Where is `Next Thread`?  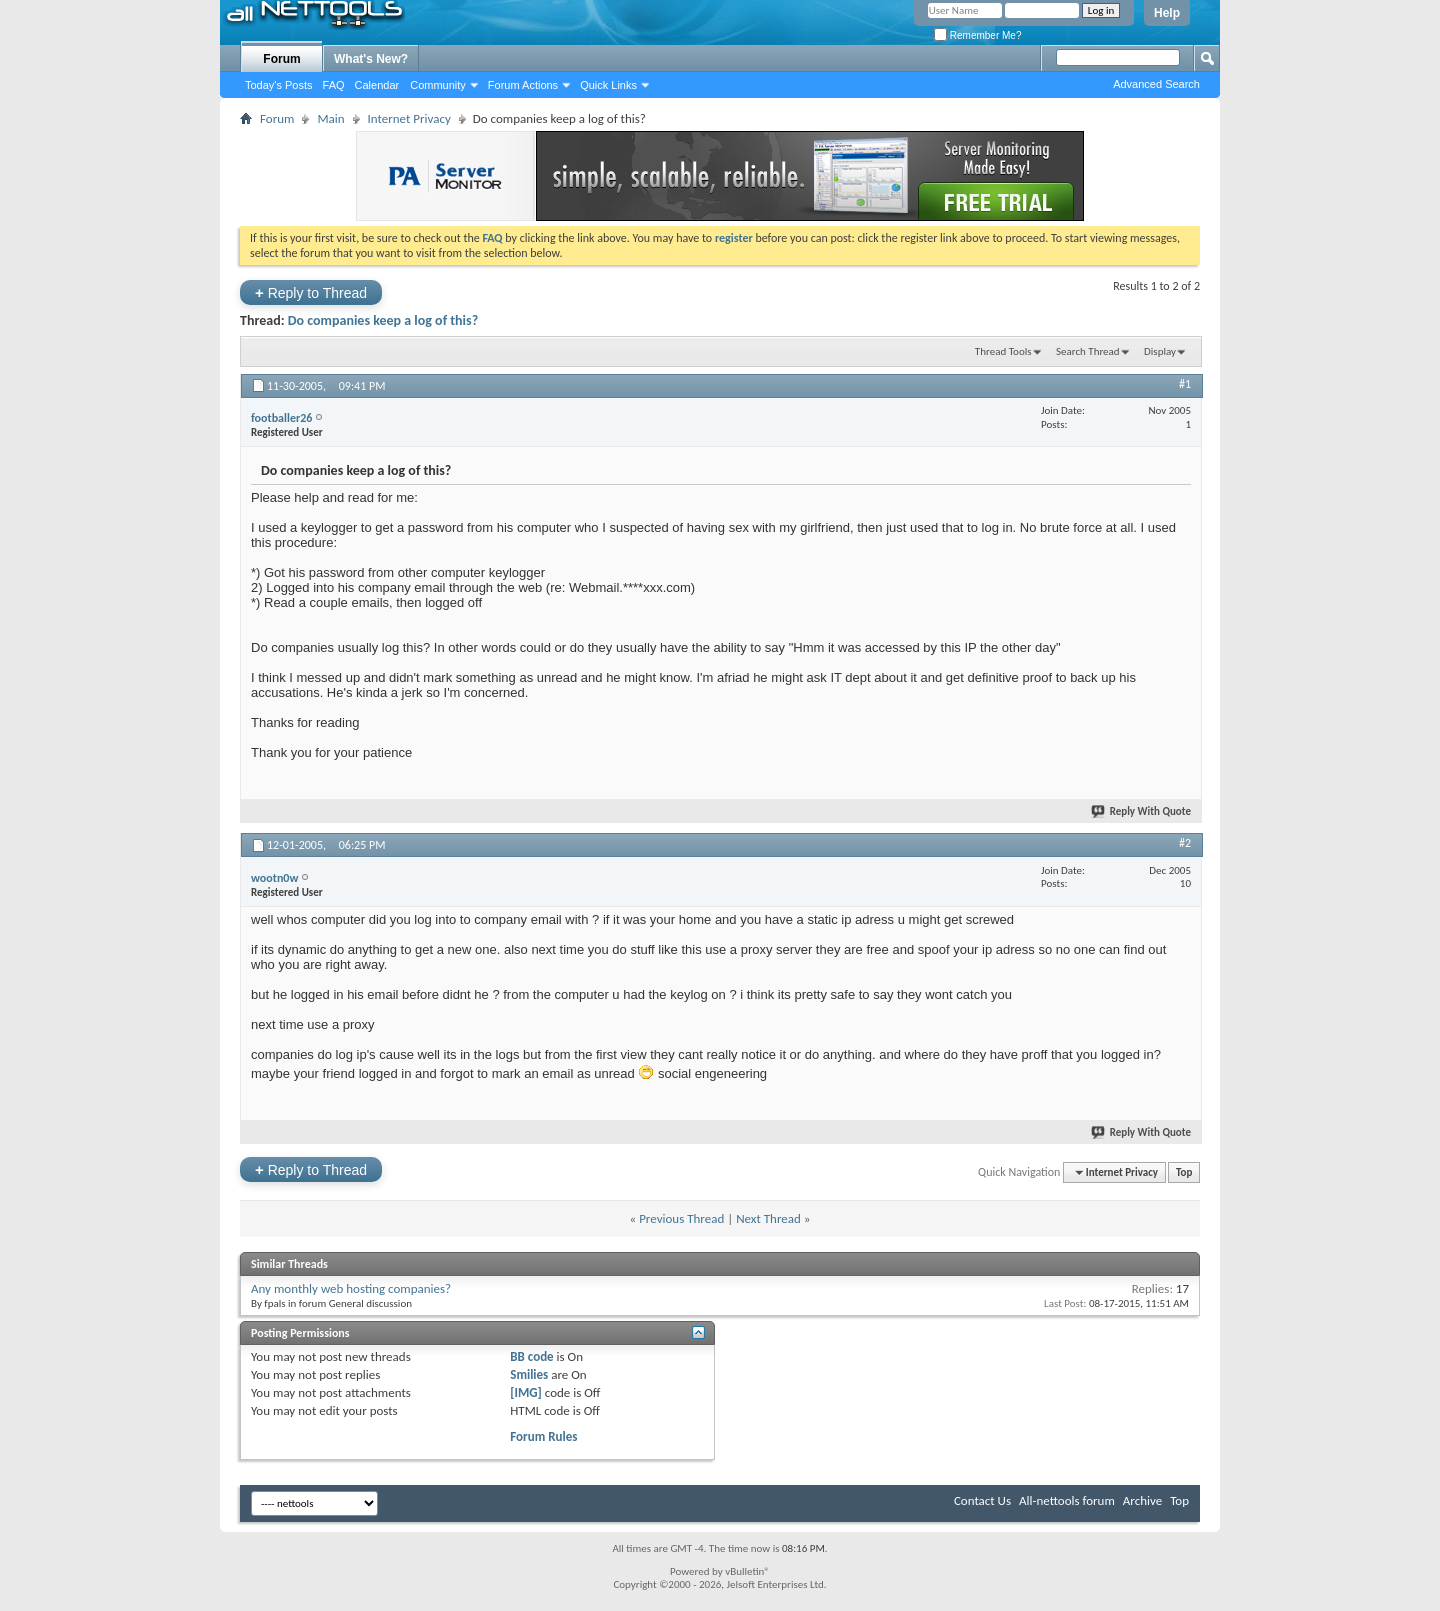
Next Thread is located at coordinates (768, 1218).